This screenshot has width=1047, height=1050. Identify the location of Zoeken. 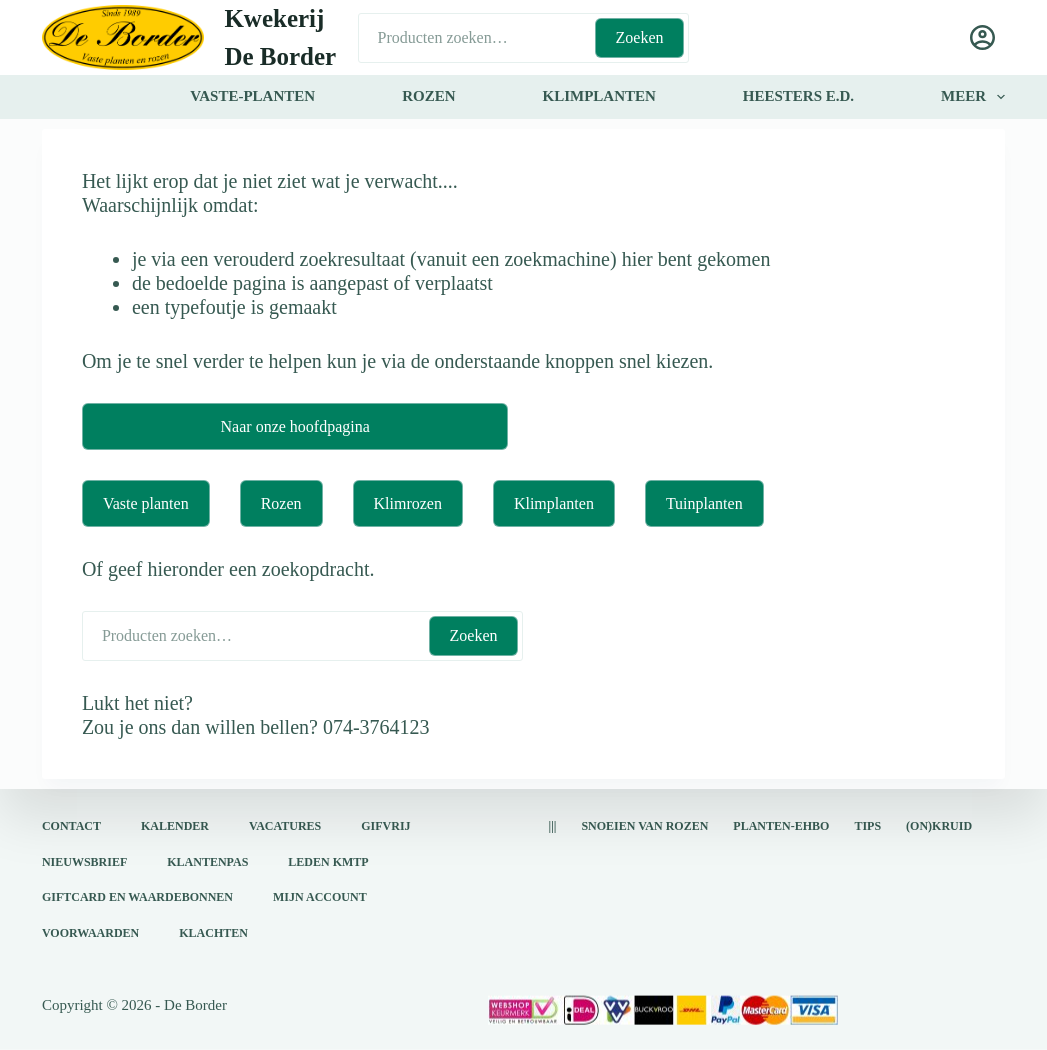
(640, 37).